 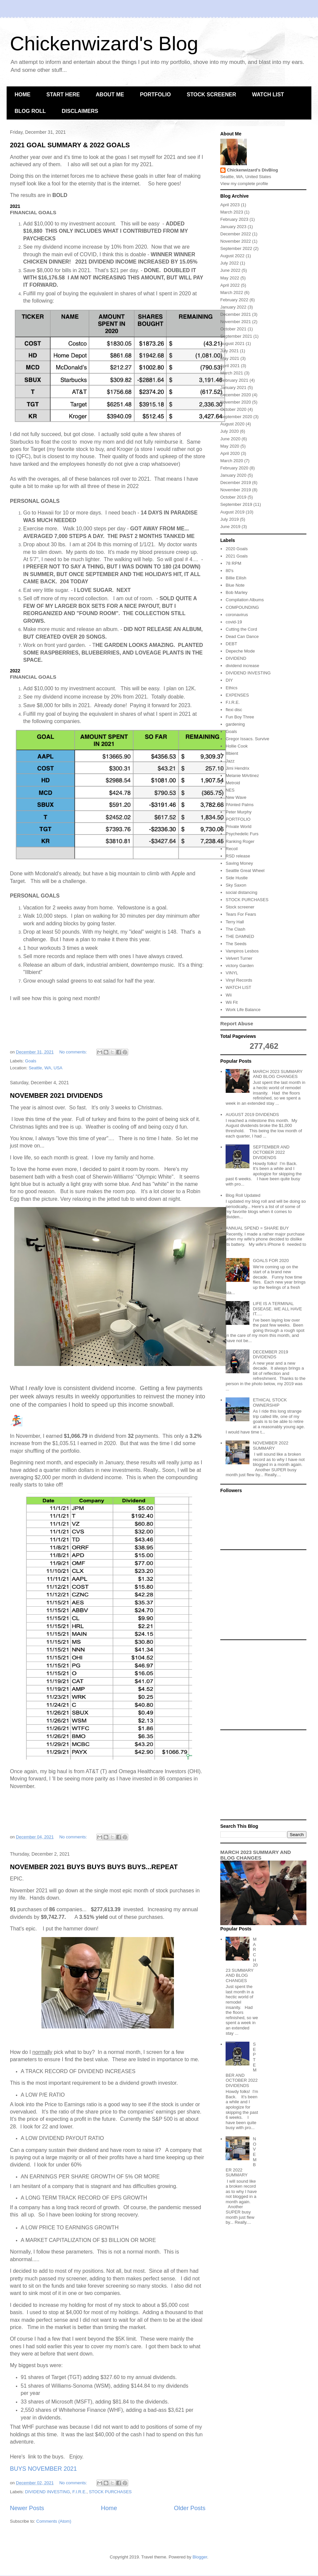 I want to click on Dead Can Dance, so click(x=242, y=636).